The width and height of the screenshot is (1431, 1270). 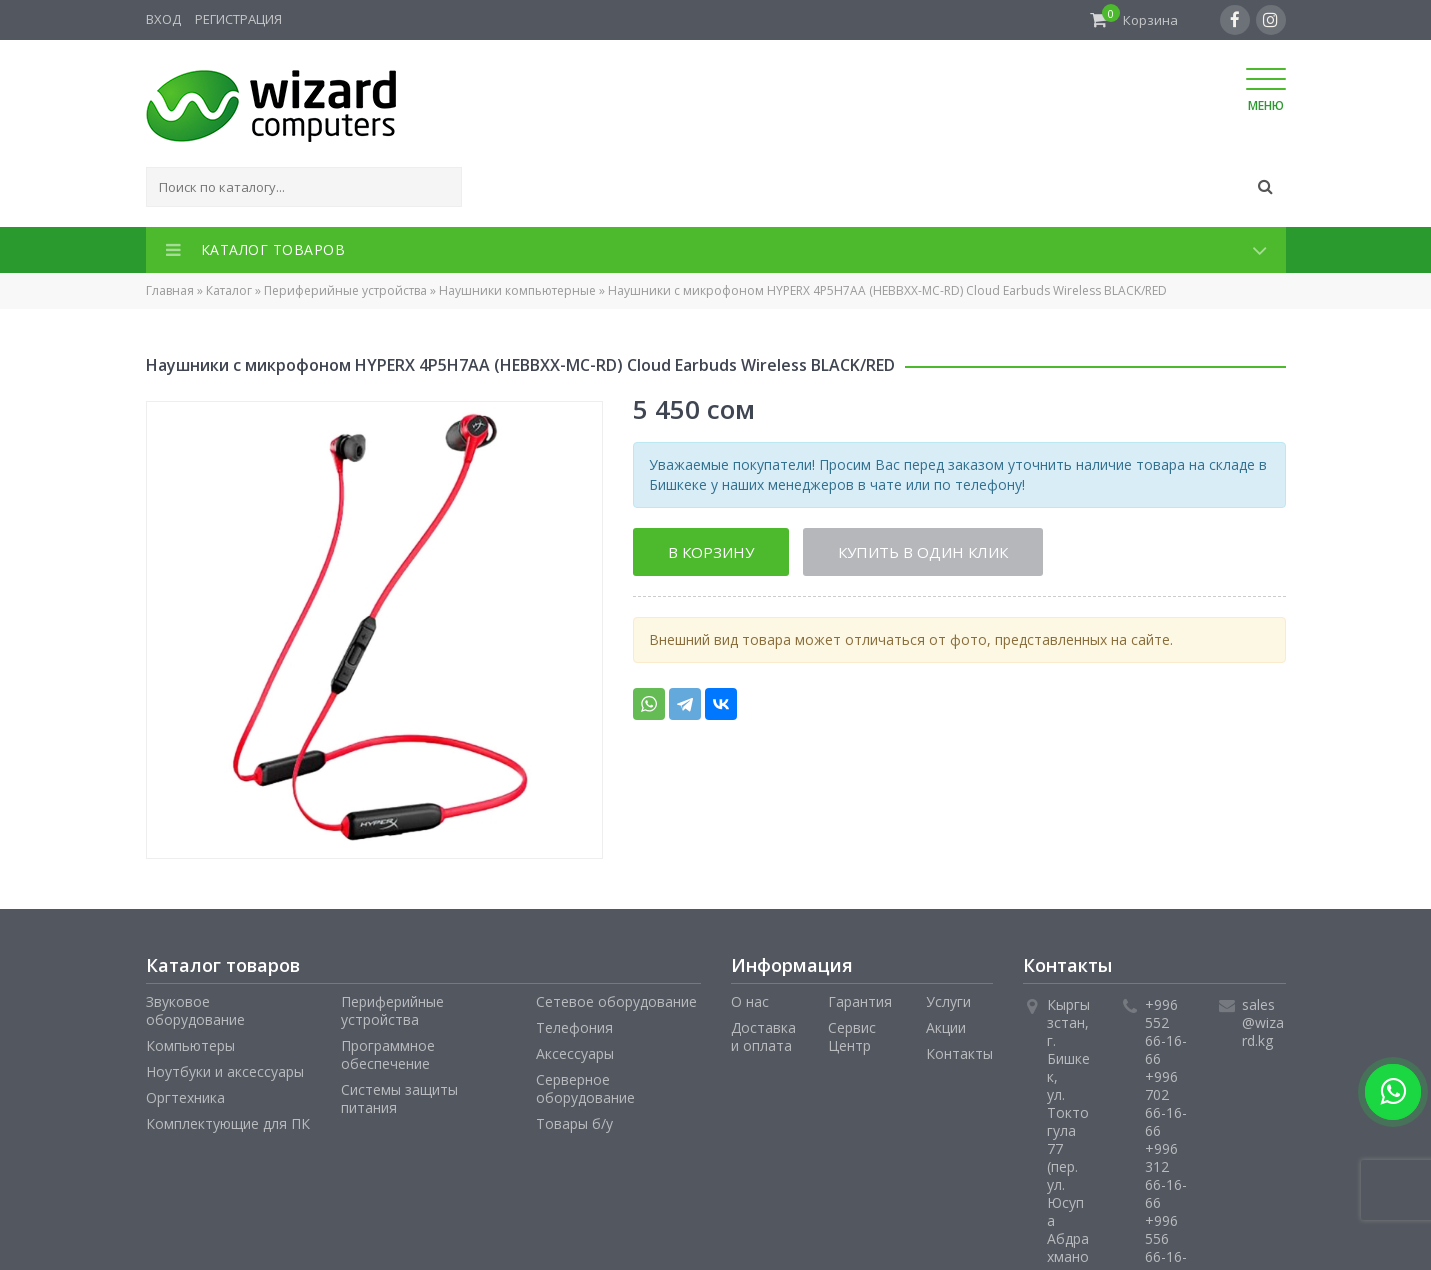 What do you see at coordinates (388, 1054) in the screenshot?
I see `Программное обеспечение` at bounding box center [388, 1054].